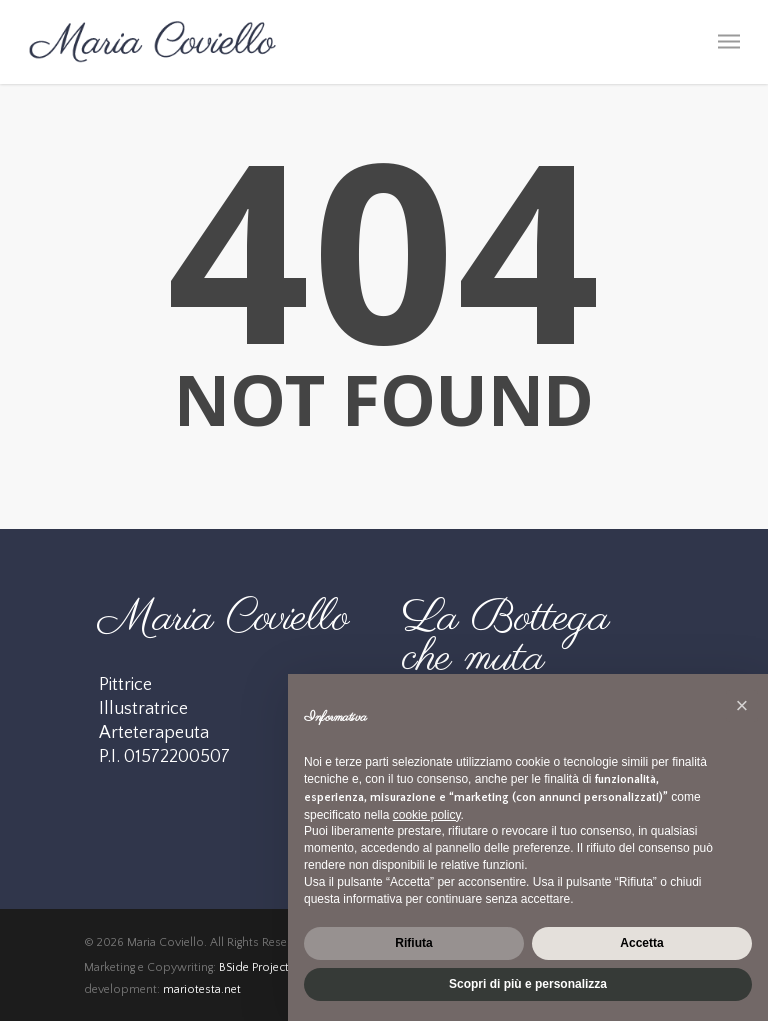 The height and width of the screenshot is (1021, 768). Describe the element at coordinates (413, 943) in the screenshot. I see `Rifiuta [button]` at that location.